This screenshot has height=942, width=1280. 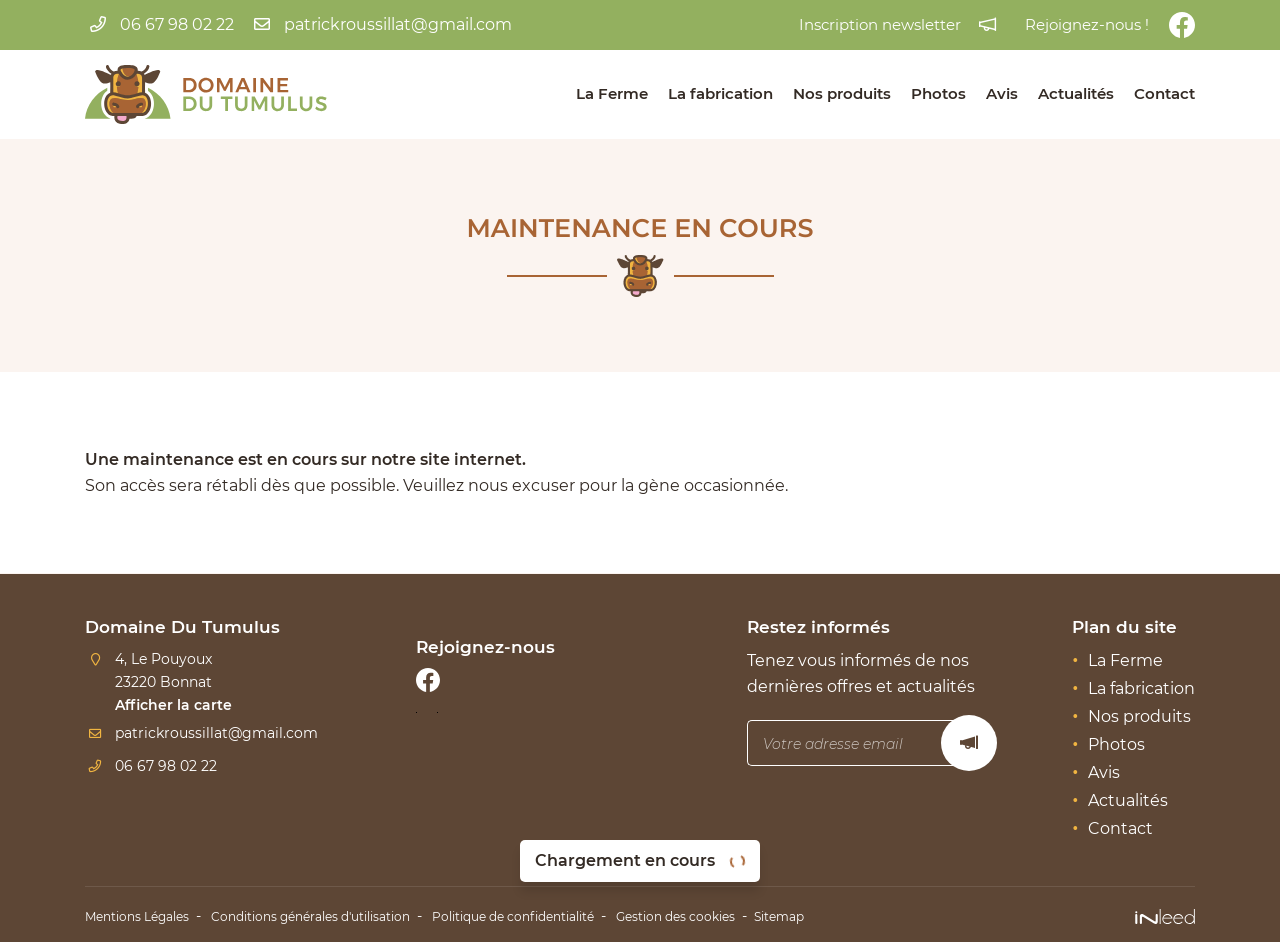 I want to click on Avis, so click(x=1002, y=93).